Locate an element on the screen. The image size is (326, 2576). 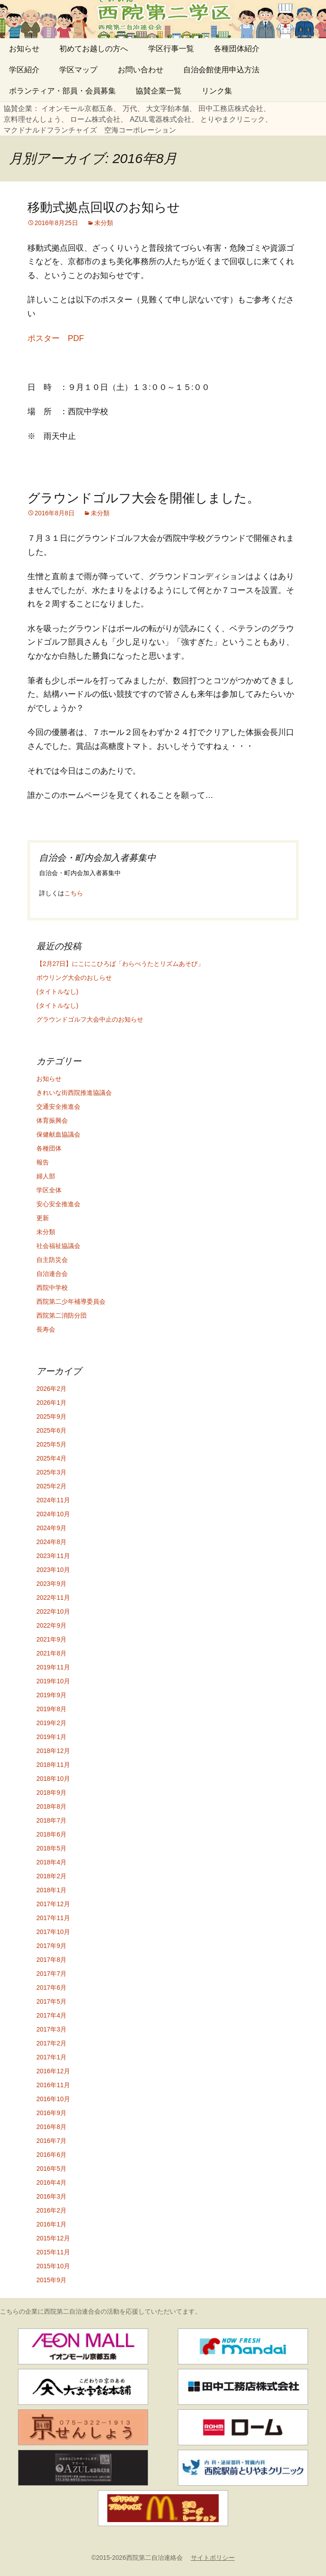
更新 is located at coordinates (42, 1218).